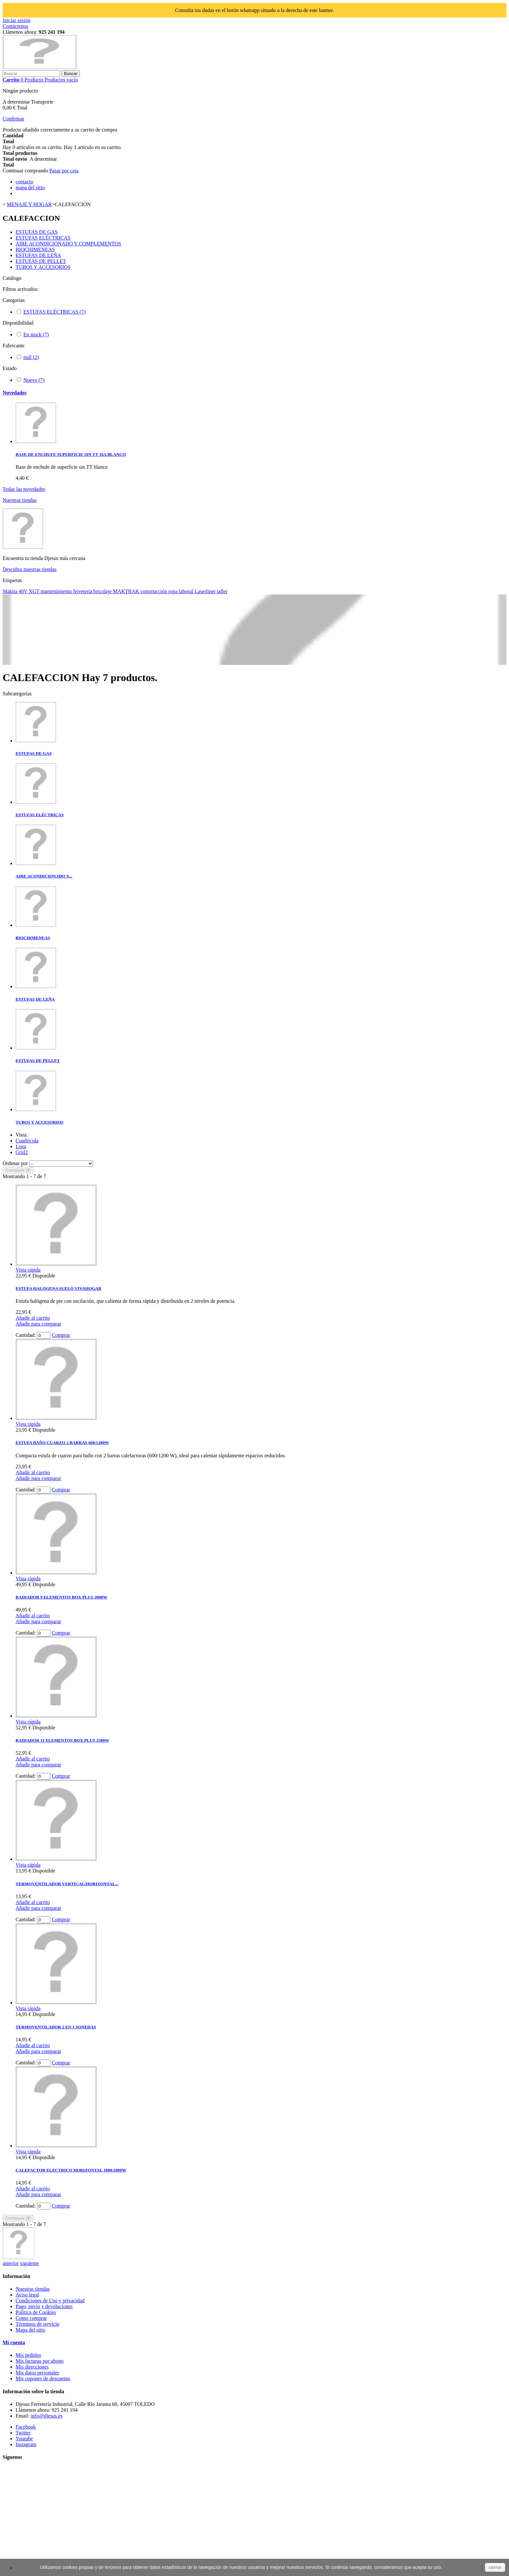  Describe the element at coordinates (35, 249) in the screenshot. I see `BIOCHIMENEAS` at that location.